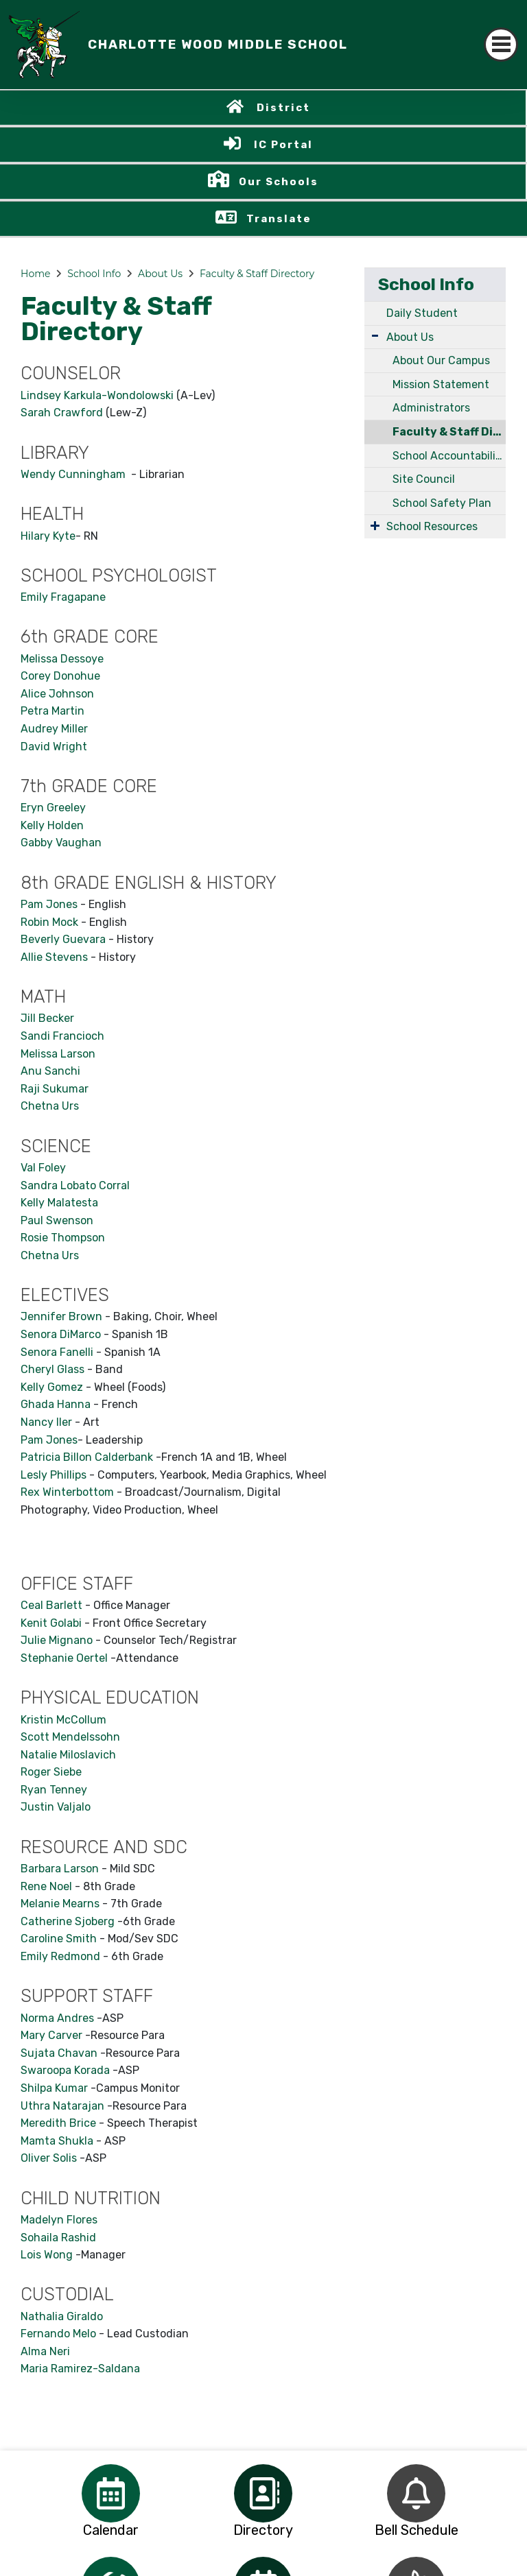 The height and width of the screenshot is (2576, 527). What do you see at coordinates (61, 842) in the screenshot?
I see `Gabby Vaughan` at bounding box center [61, 842].